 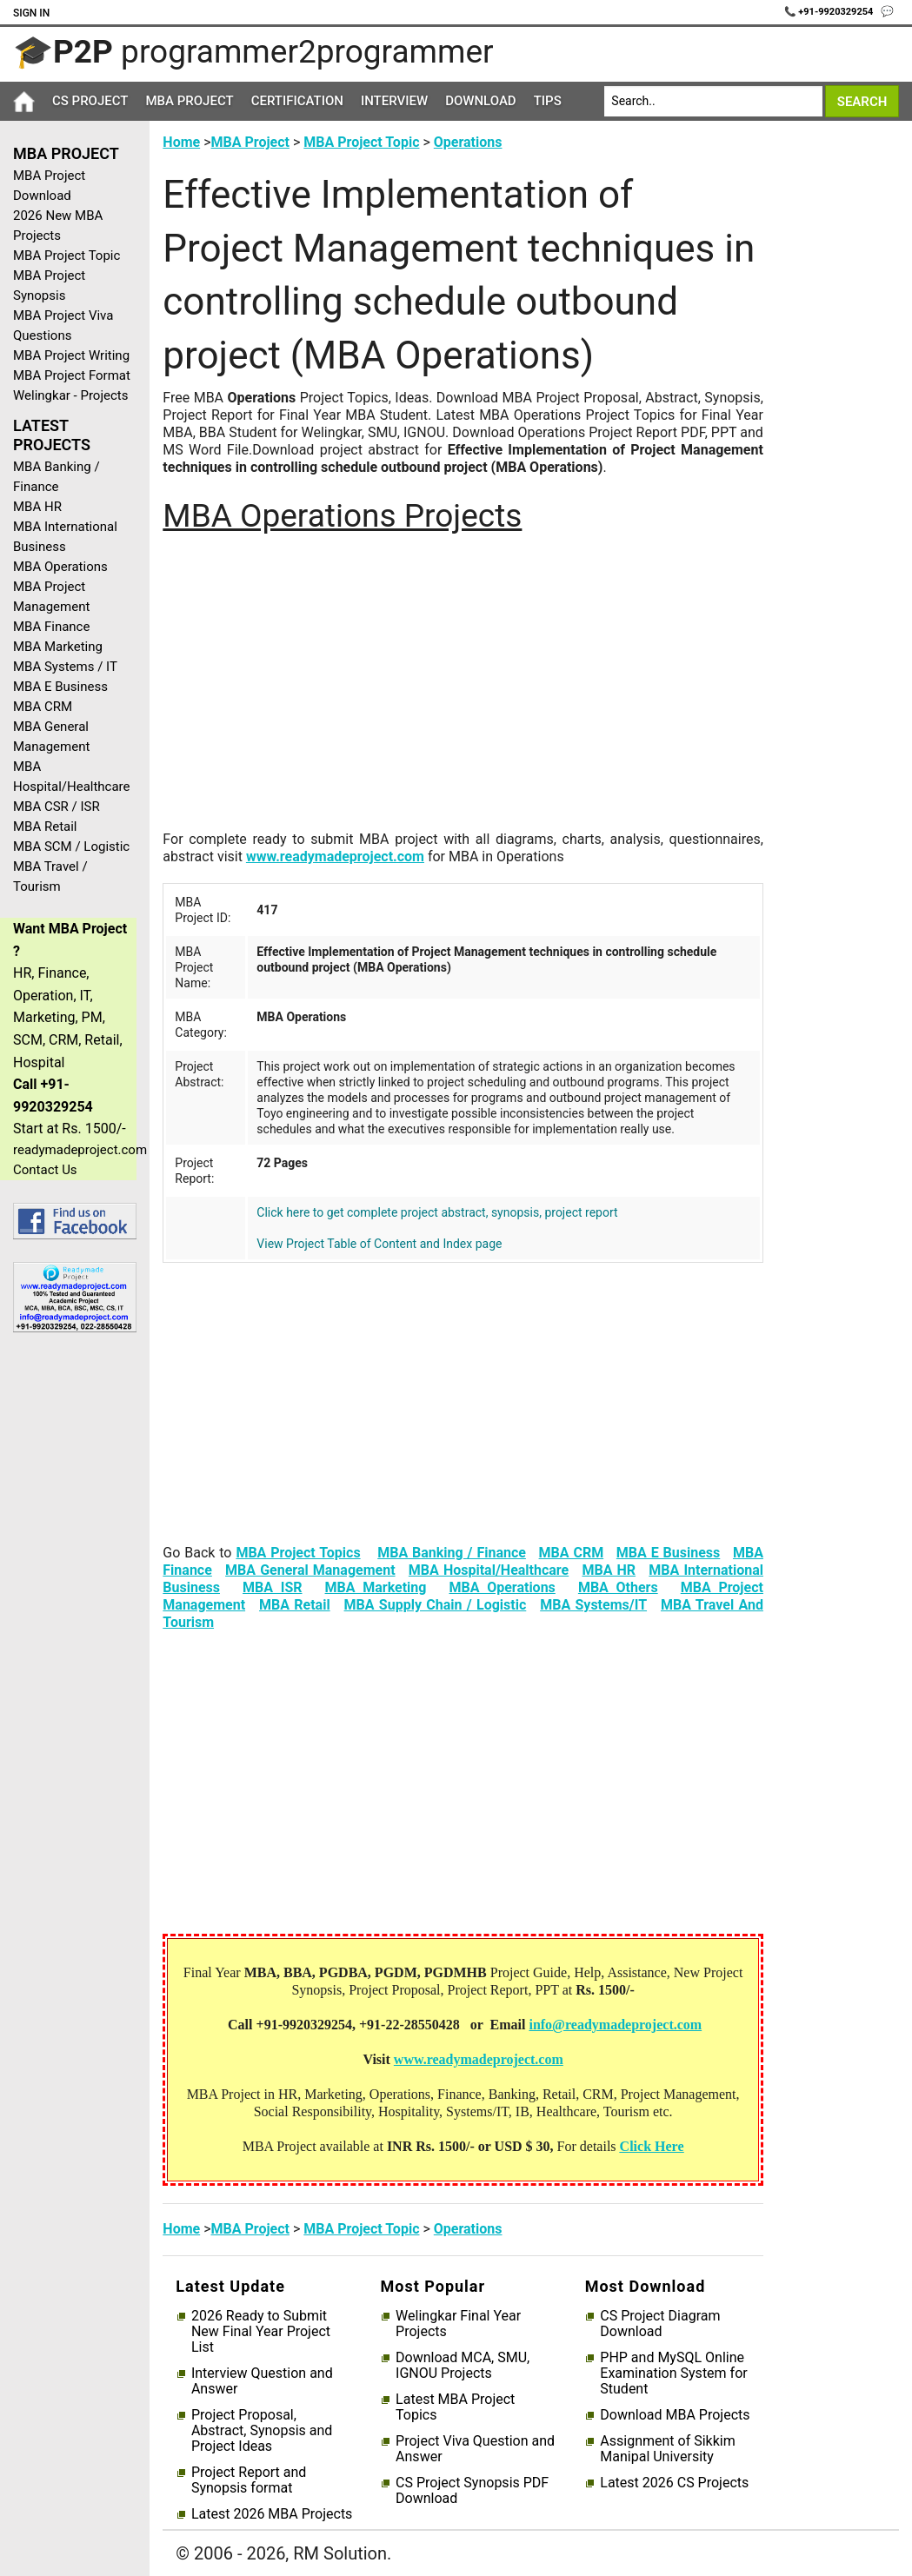 What do you see at coordinates (271, 2514) in the screenshot?
I see `Latest 2026 MBA Projects` at bounding box center [271, 2514].